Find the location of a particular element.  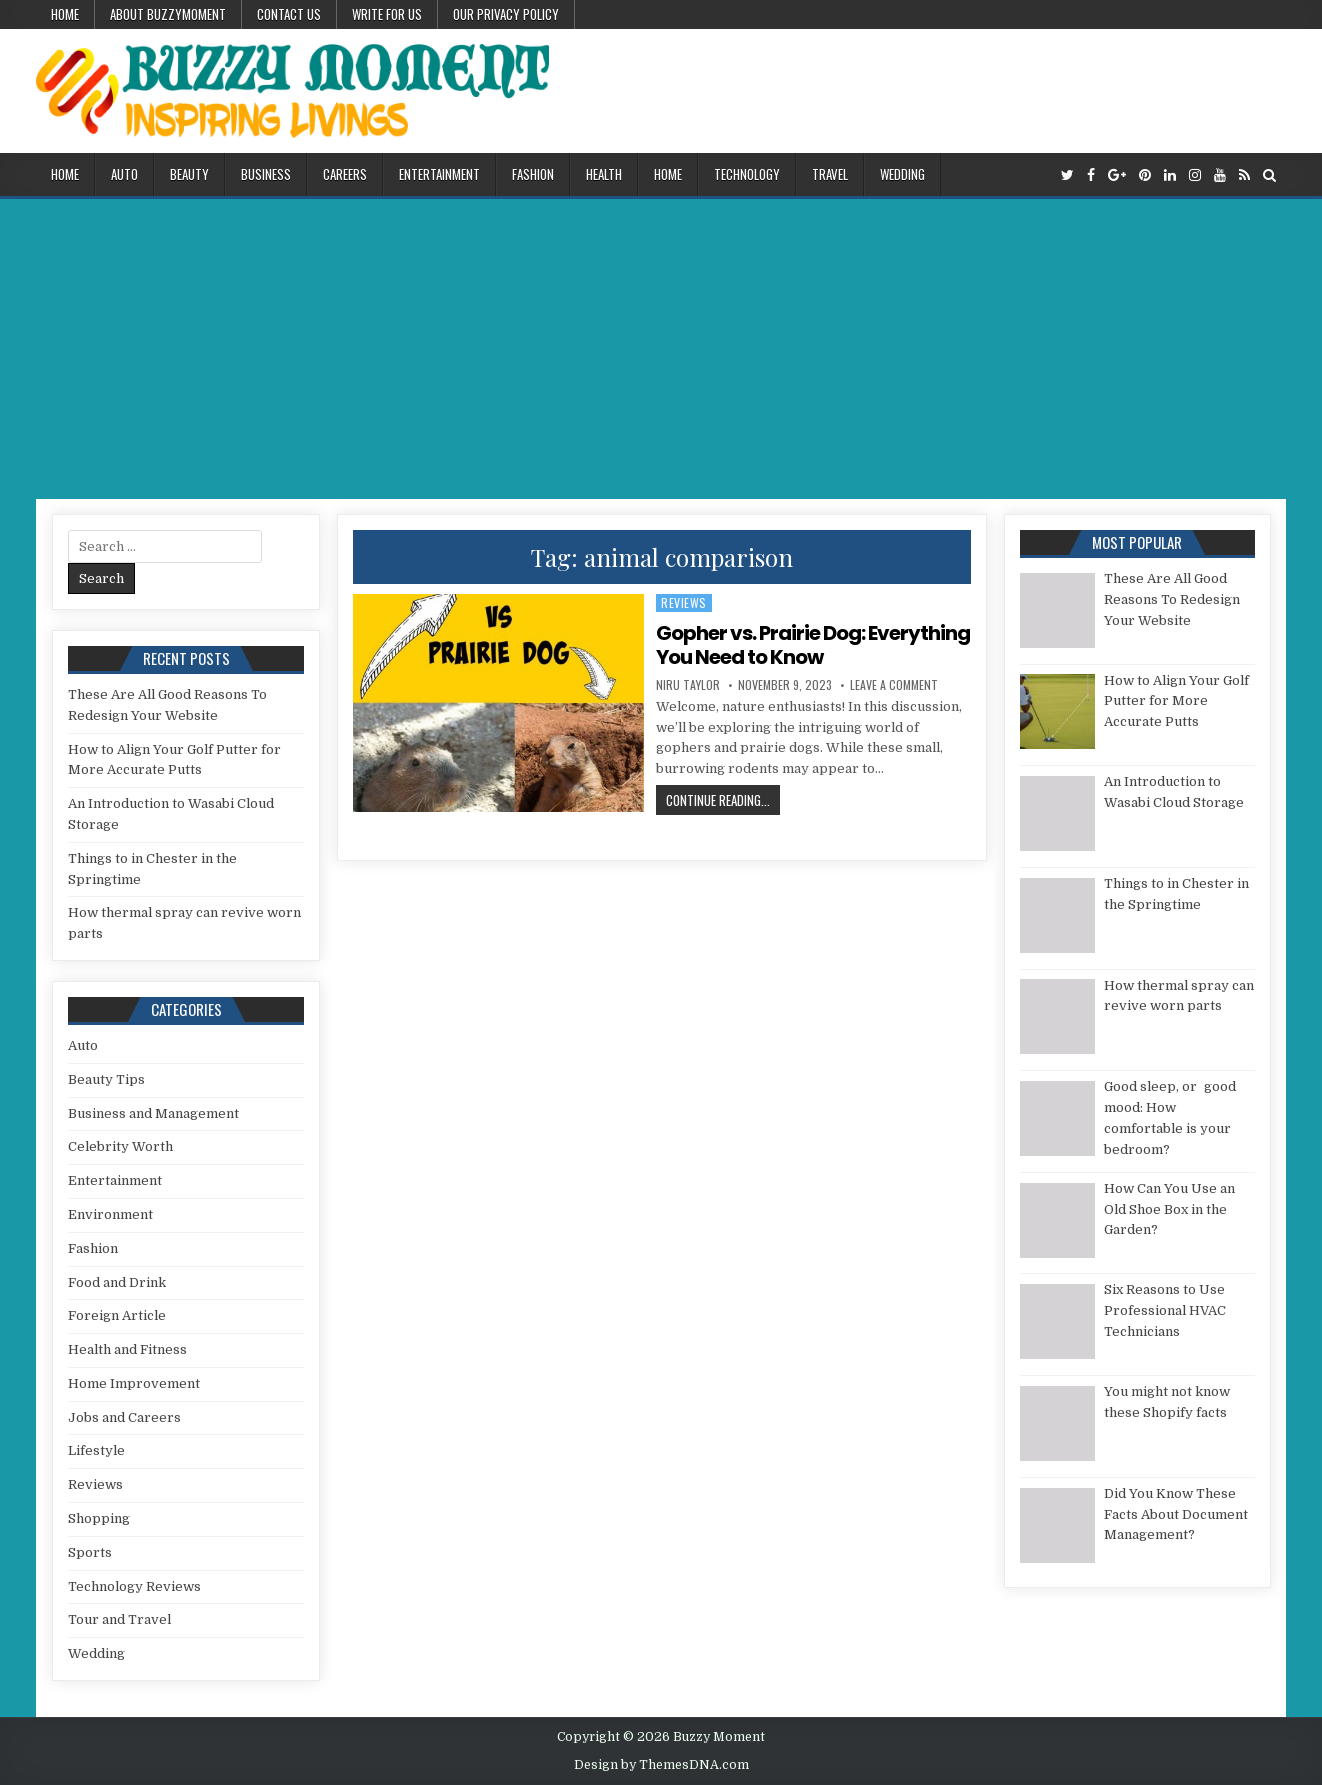

Jobs and Careers is located at coordinates (124, 1417).